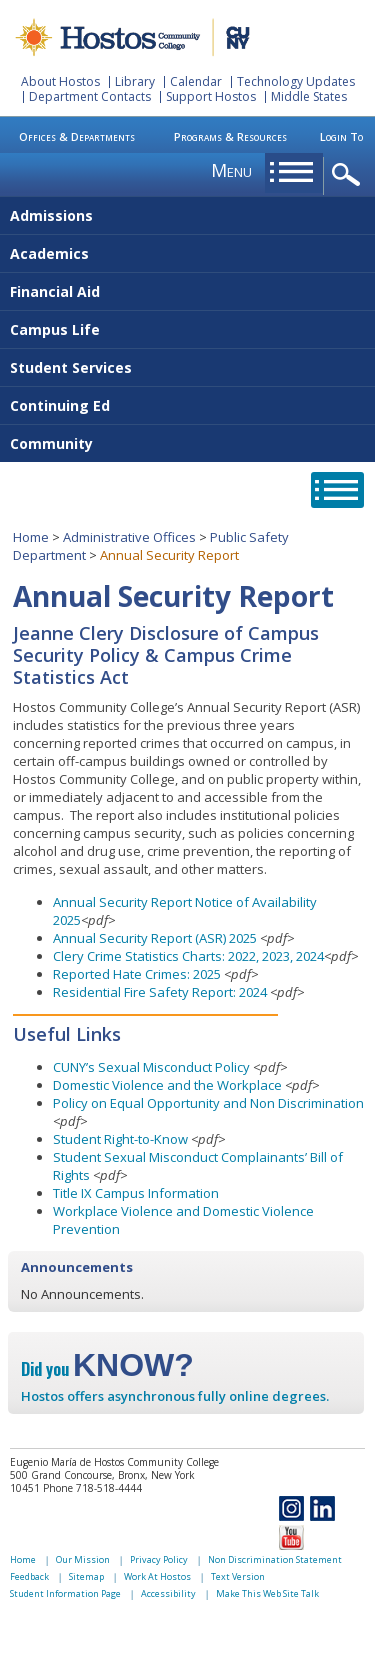 This screenshot has width=375, height=1656. I want to click on Student Right-to-Know, so click(120, 1139).